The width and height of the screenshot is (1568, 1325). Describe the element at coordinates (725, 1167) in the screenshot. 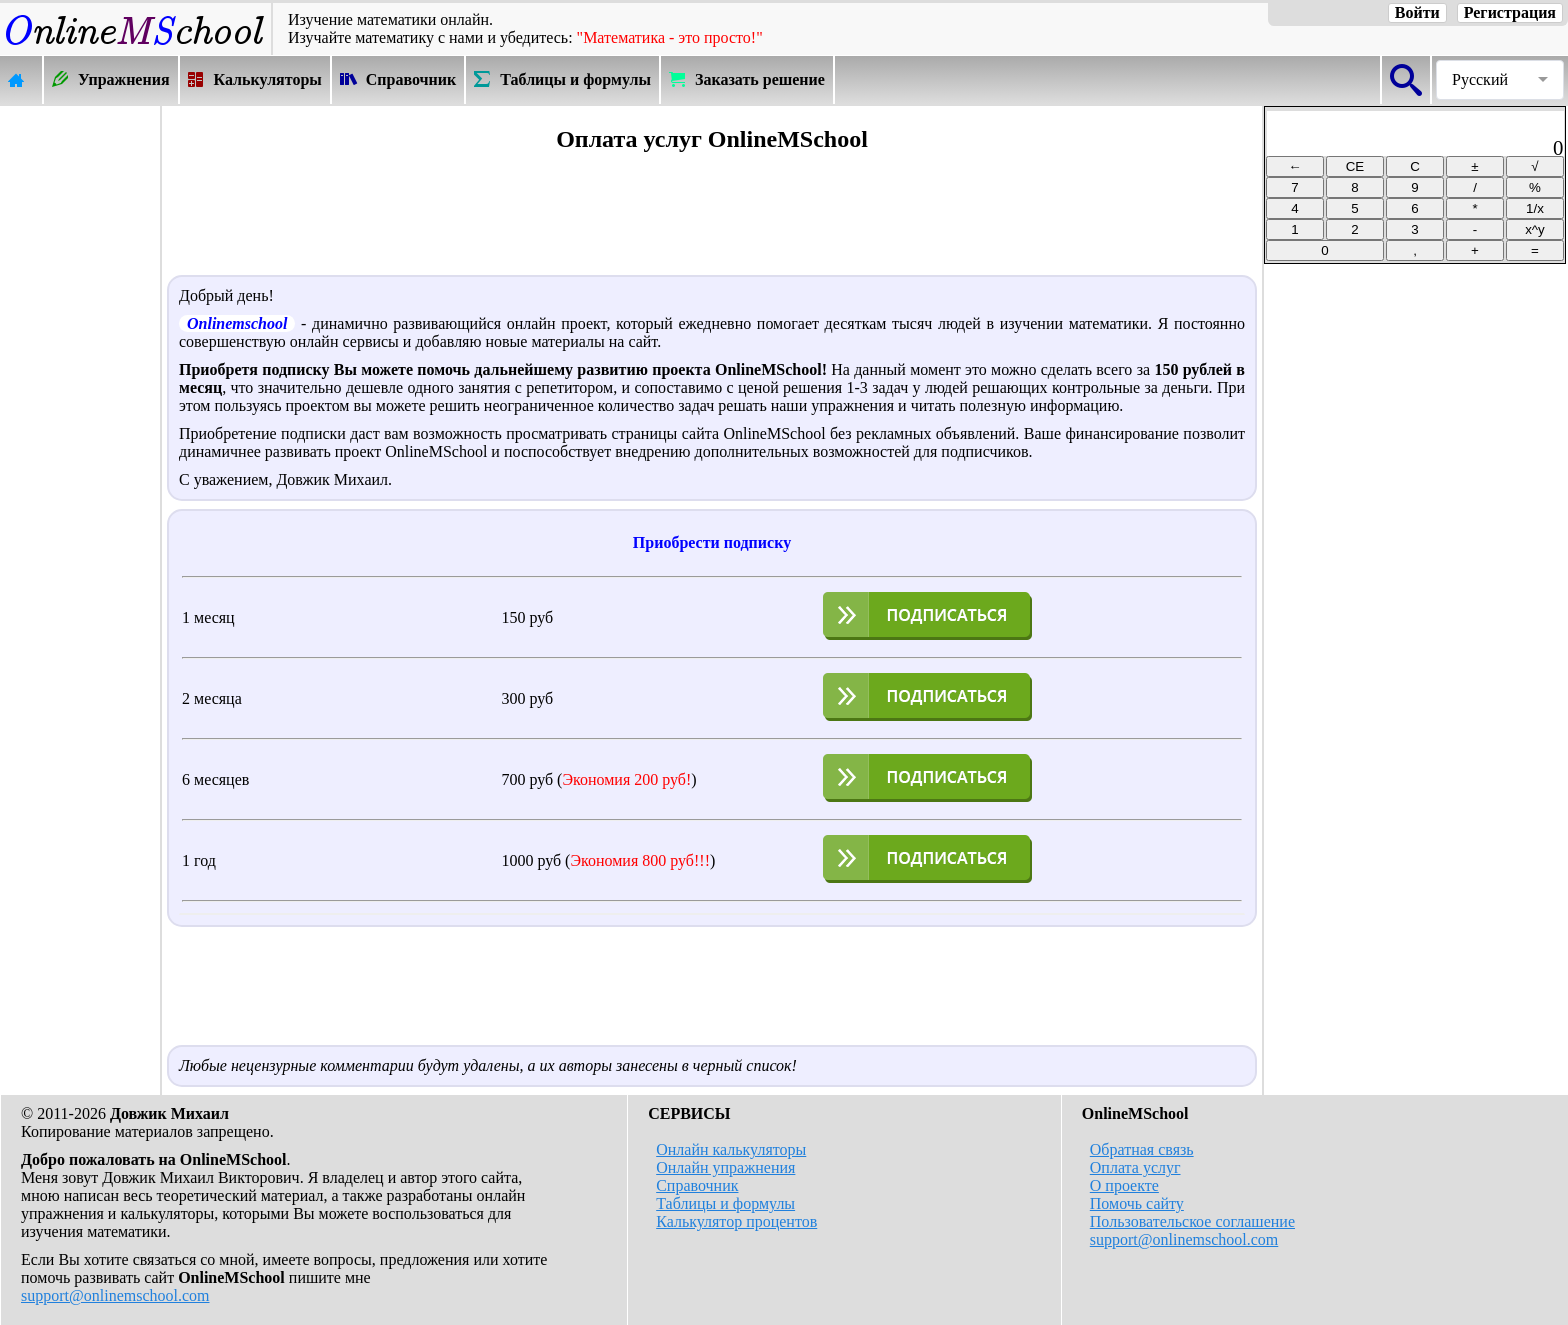

I see `Онлайн упражнения` at that location.